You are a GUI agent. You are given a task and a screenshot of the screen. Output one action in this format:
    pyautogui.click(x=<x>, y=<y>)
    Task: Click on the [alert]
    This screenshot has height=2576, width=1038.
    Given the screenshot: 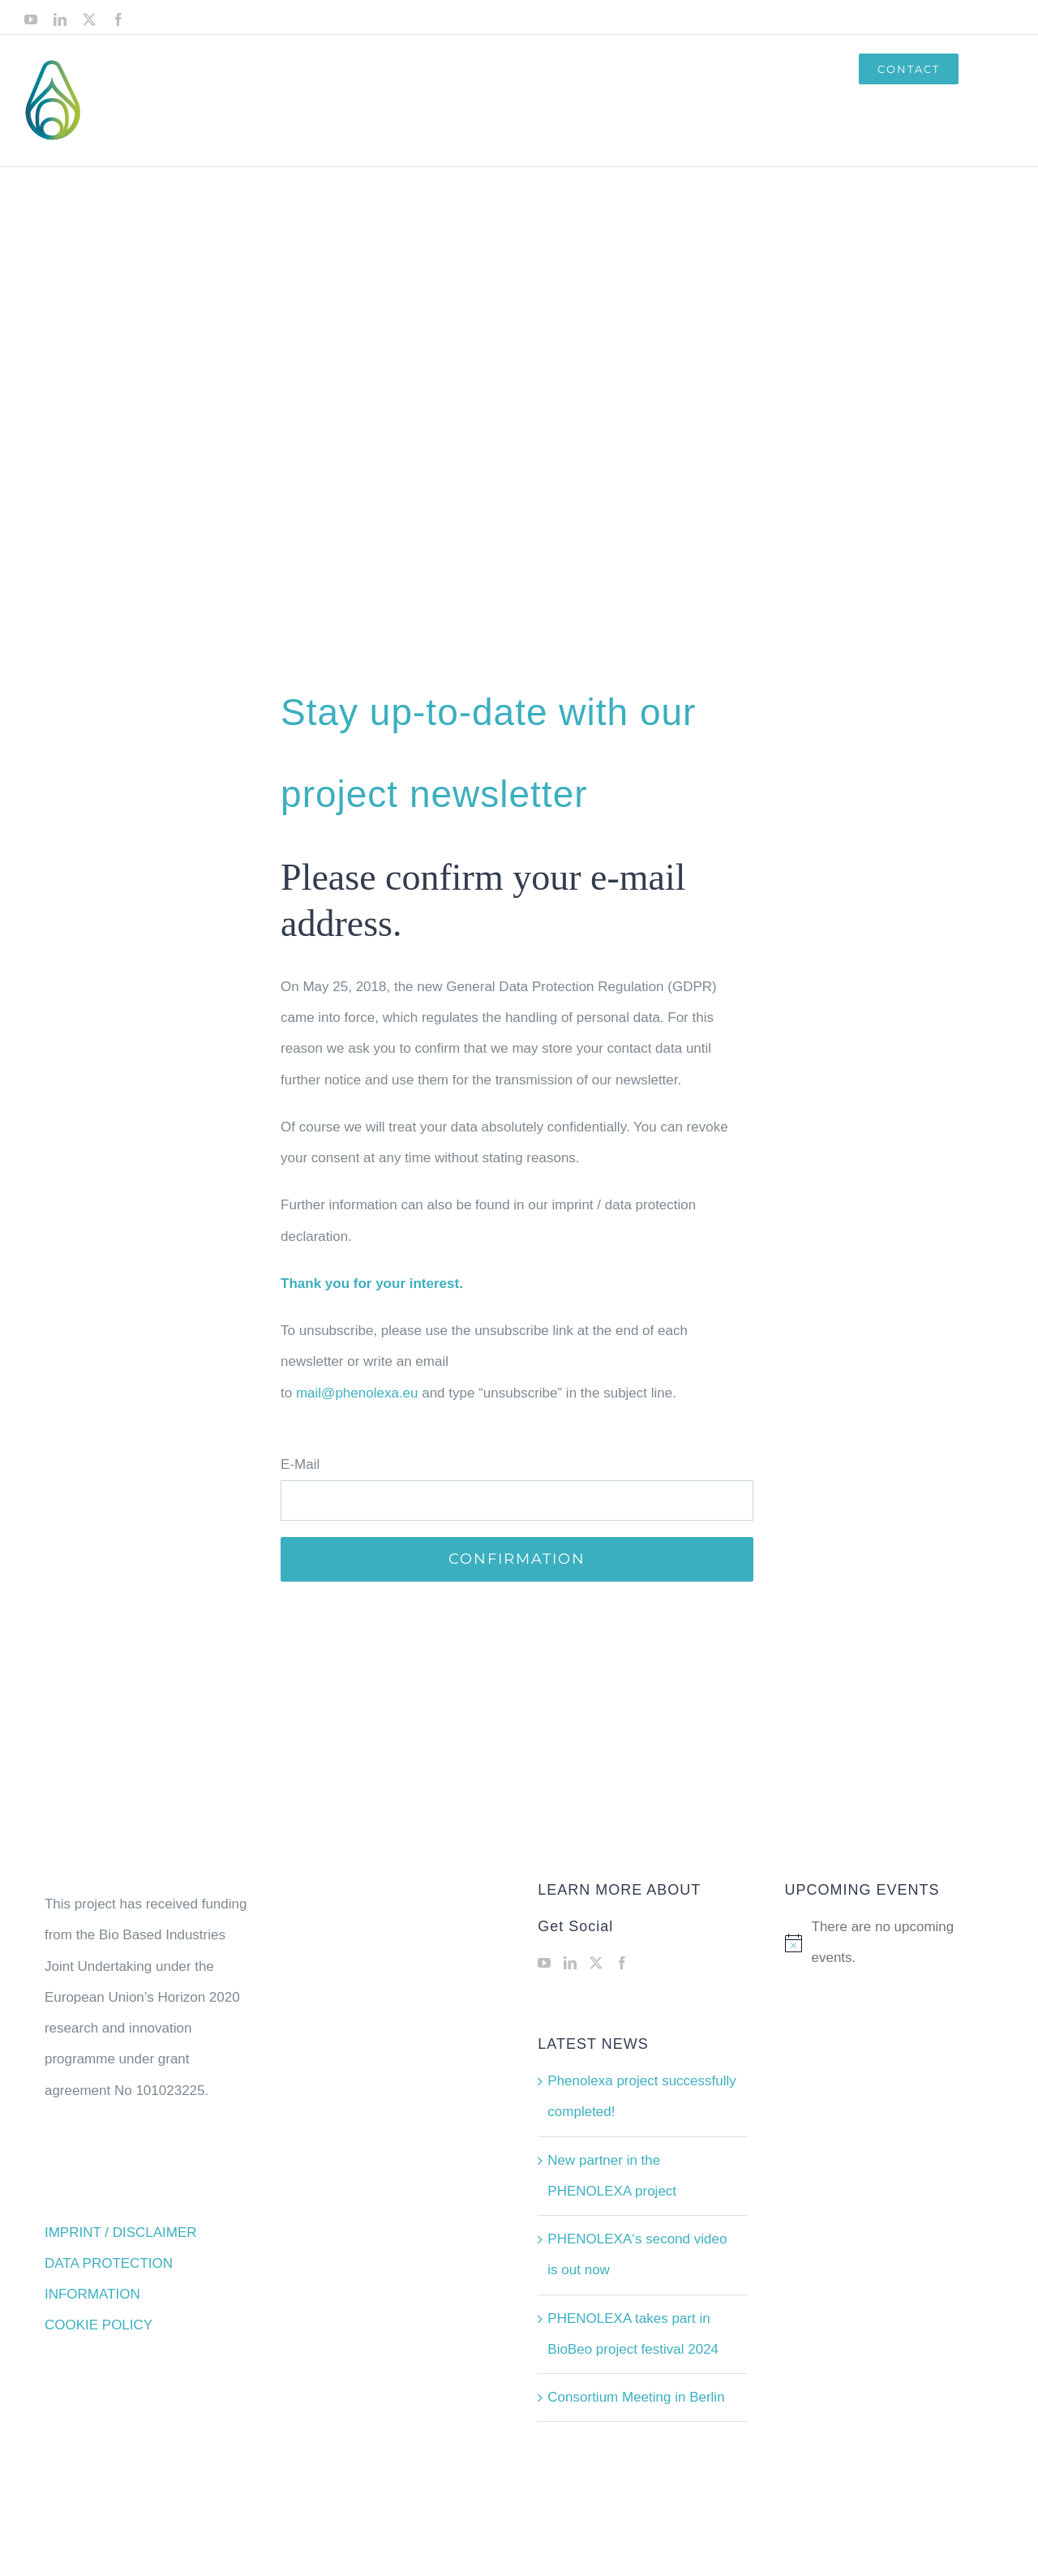 What is the action you would take?
    pyautogui.click(x=889, y=1943)
    